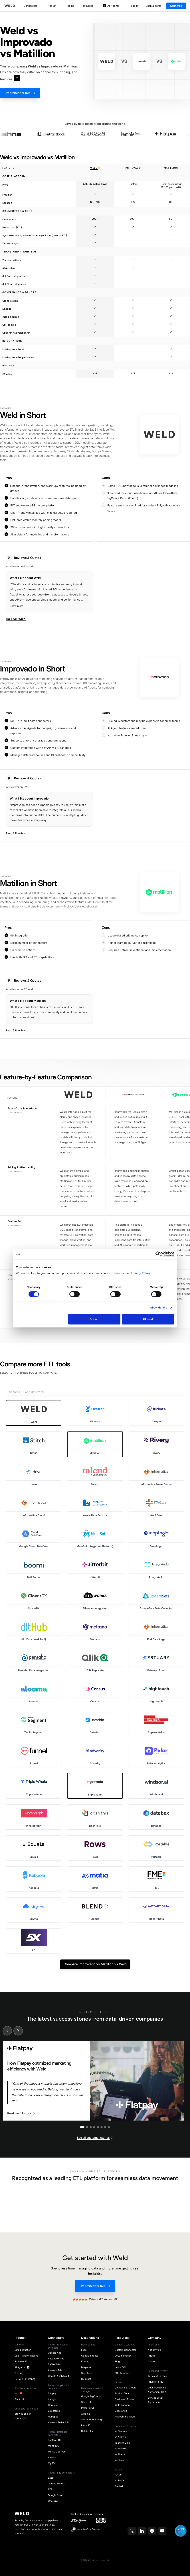  I want to click on vs Airbyte, so click(120, 2436).